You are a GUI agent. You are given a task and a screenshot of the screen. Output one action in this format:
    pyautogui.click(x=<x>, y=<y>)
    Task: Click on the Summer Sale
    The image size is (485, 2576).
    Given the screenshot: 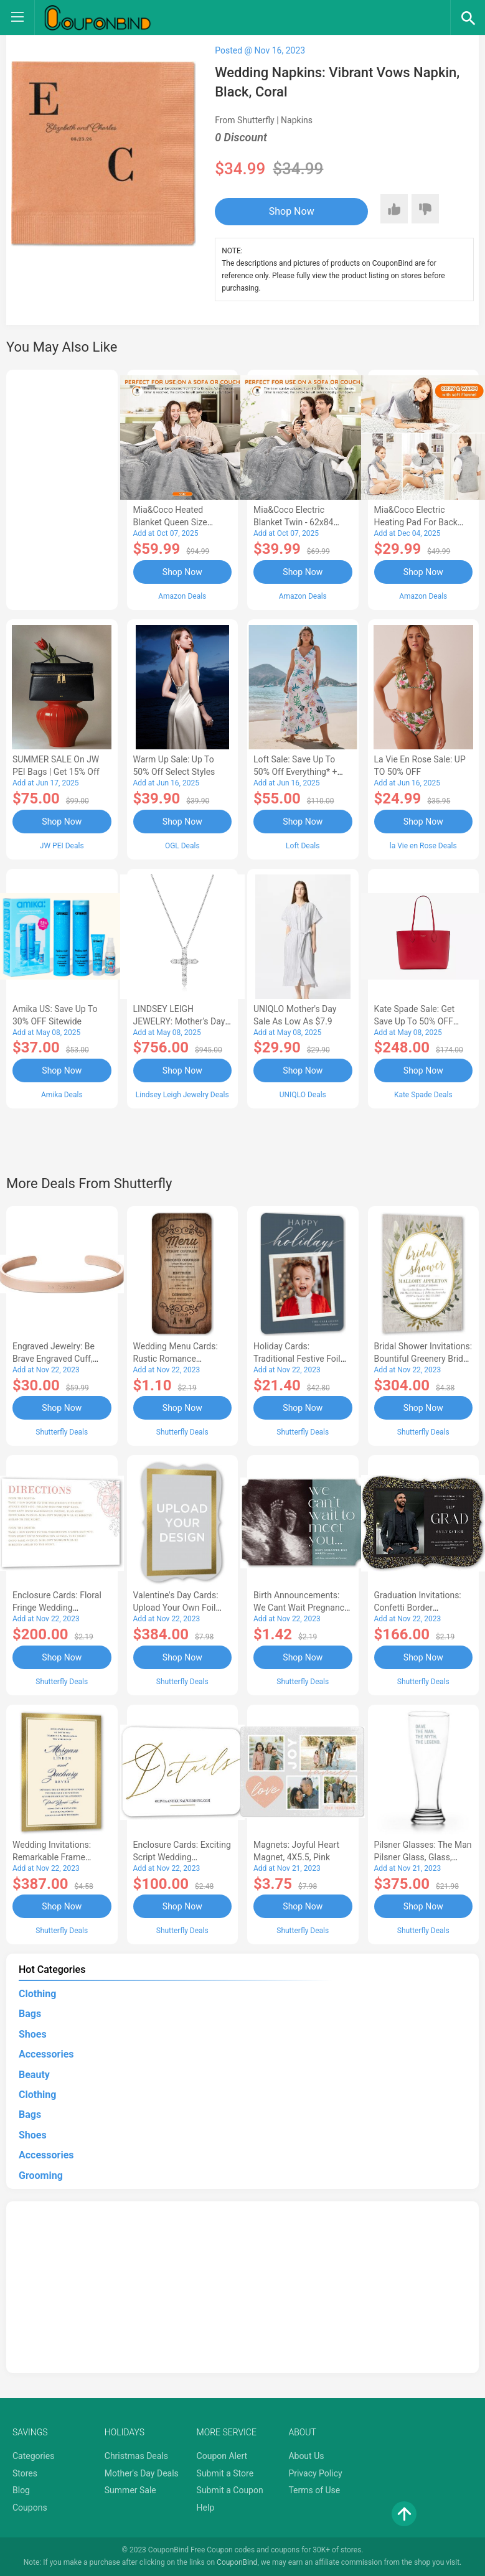 What is the action you would take?
    pyautogui.click(x=130, y=2490)
    